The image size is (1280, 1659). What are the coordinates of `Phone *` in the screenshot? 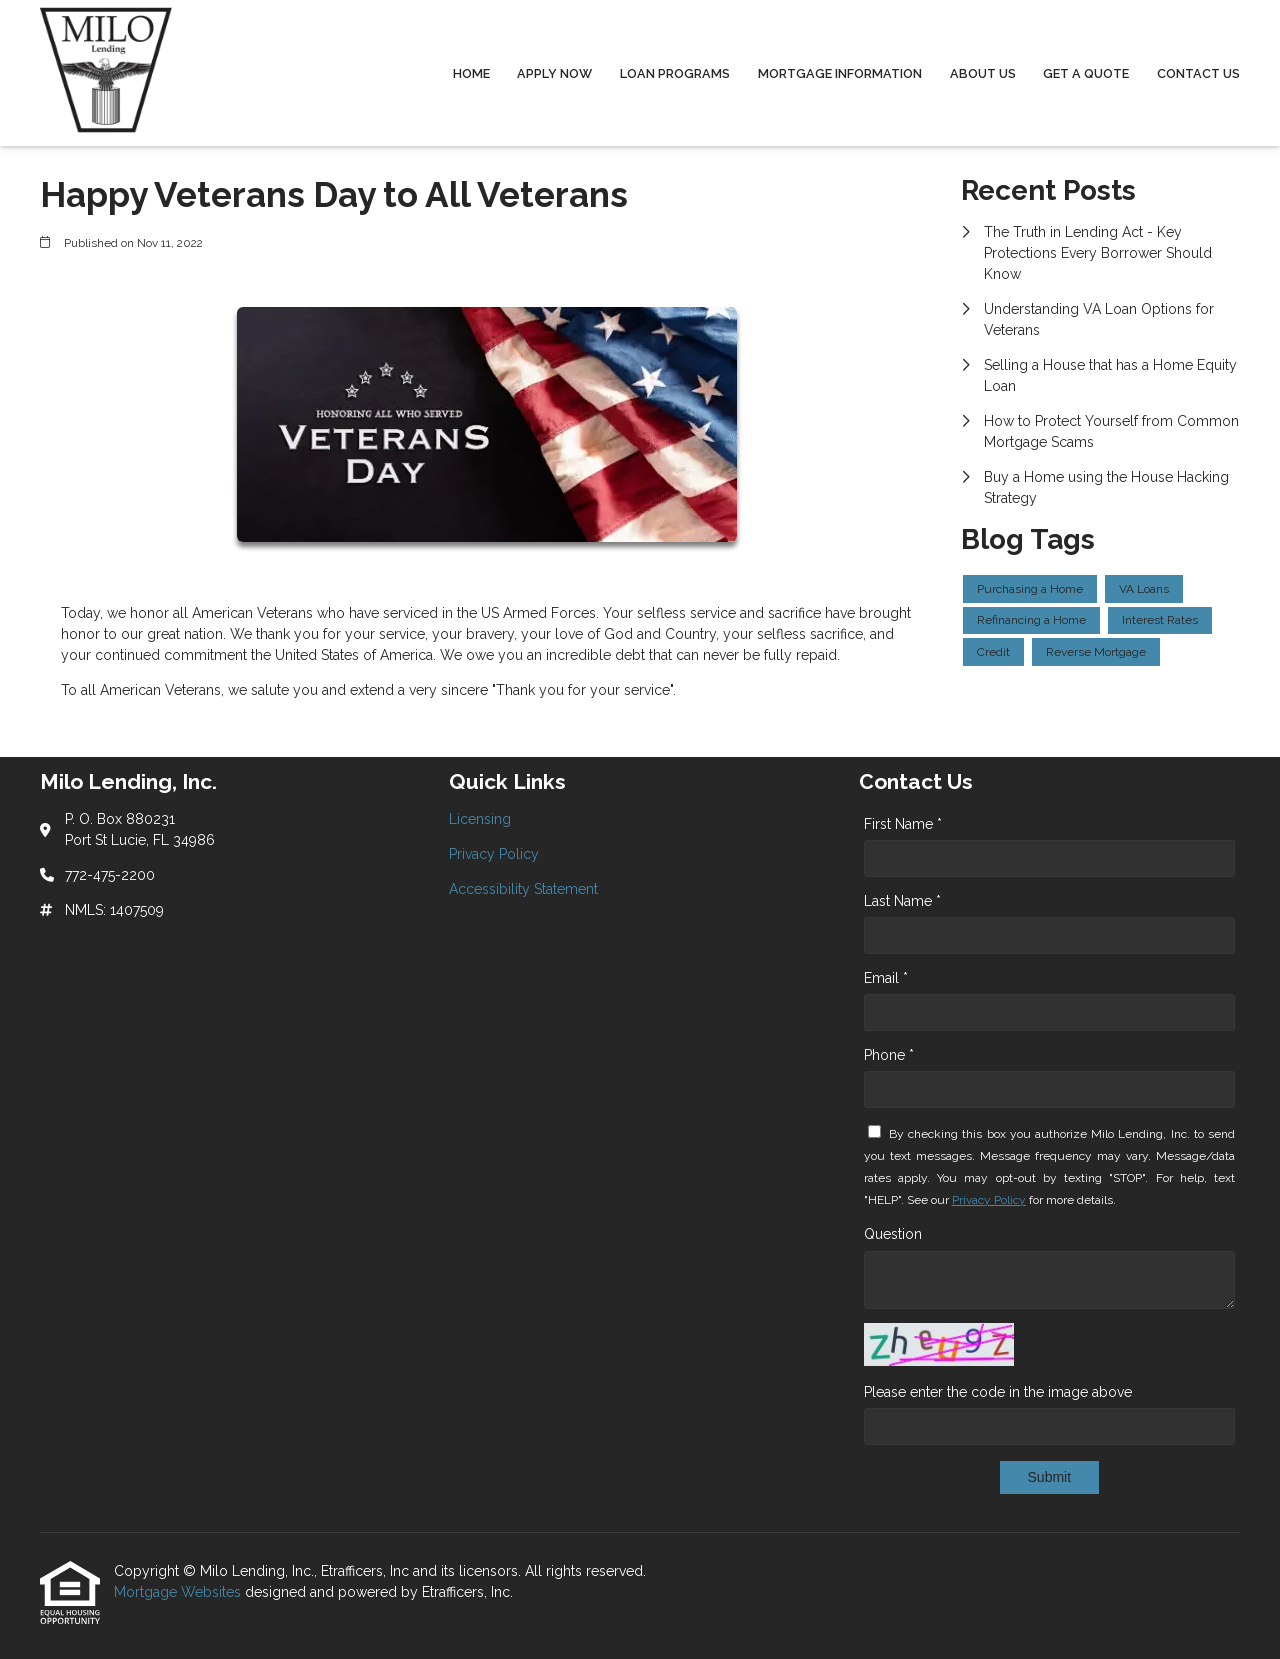 It's located at (889, 1055).